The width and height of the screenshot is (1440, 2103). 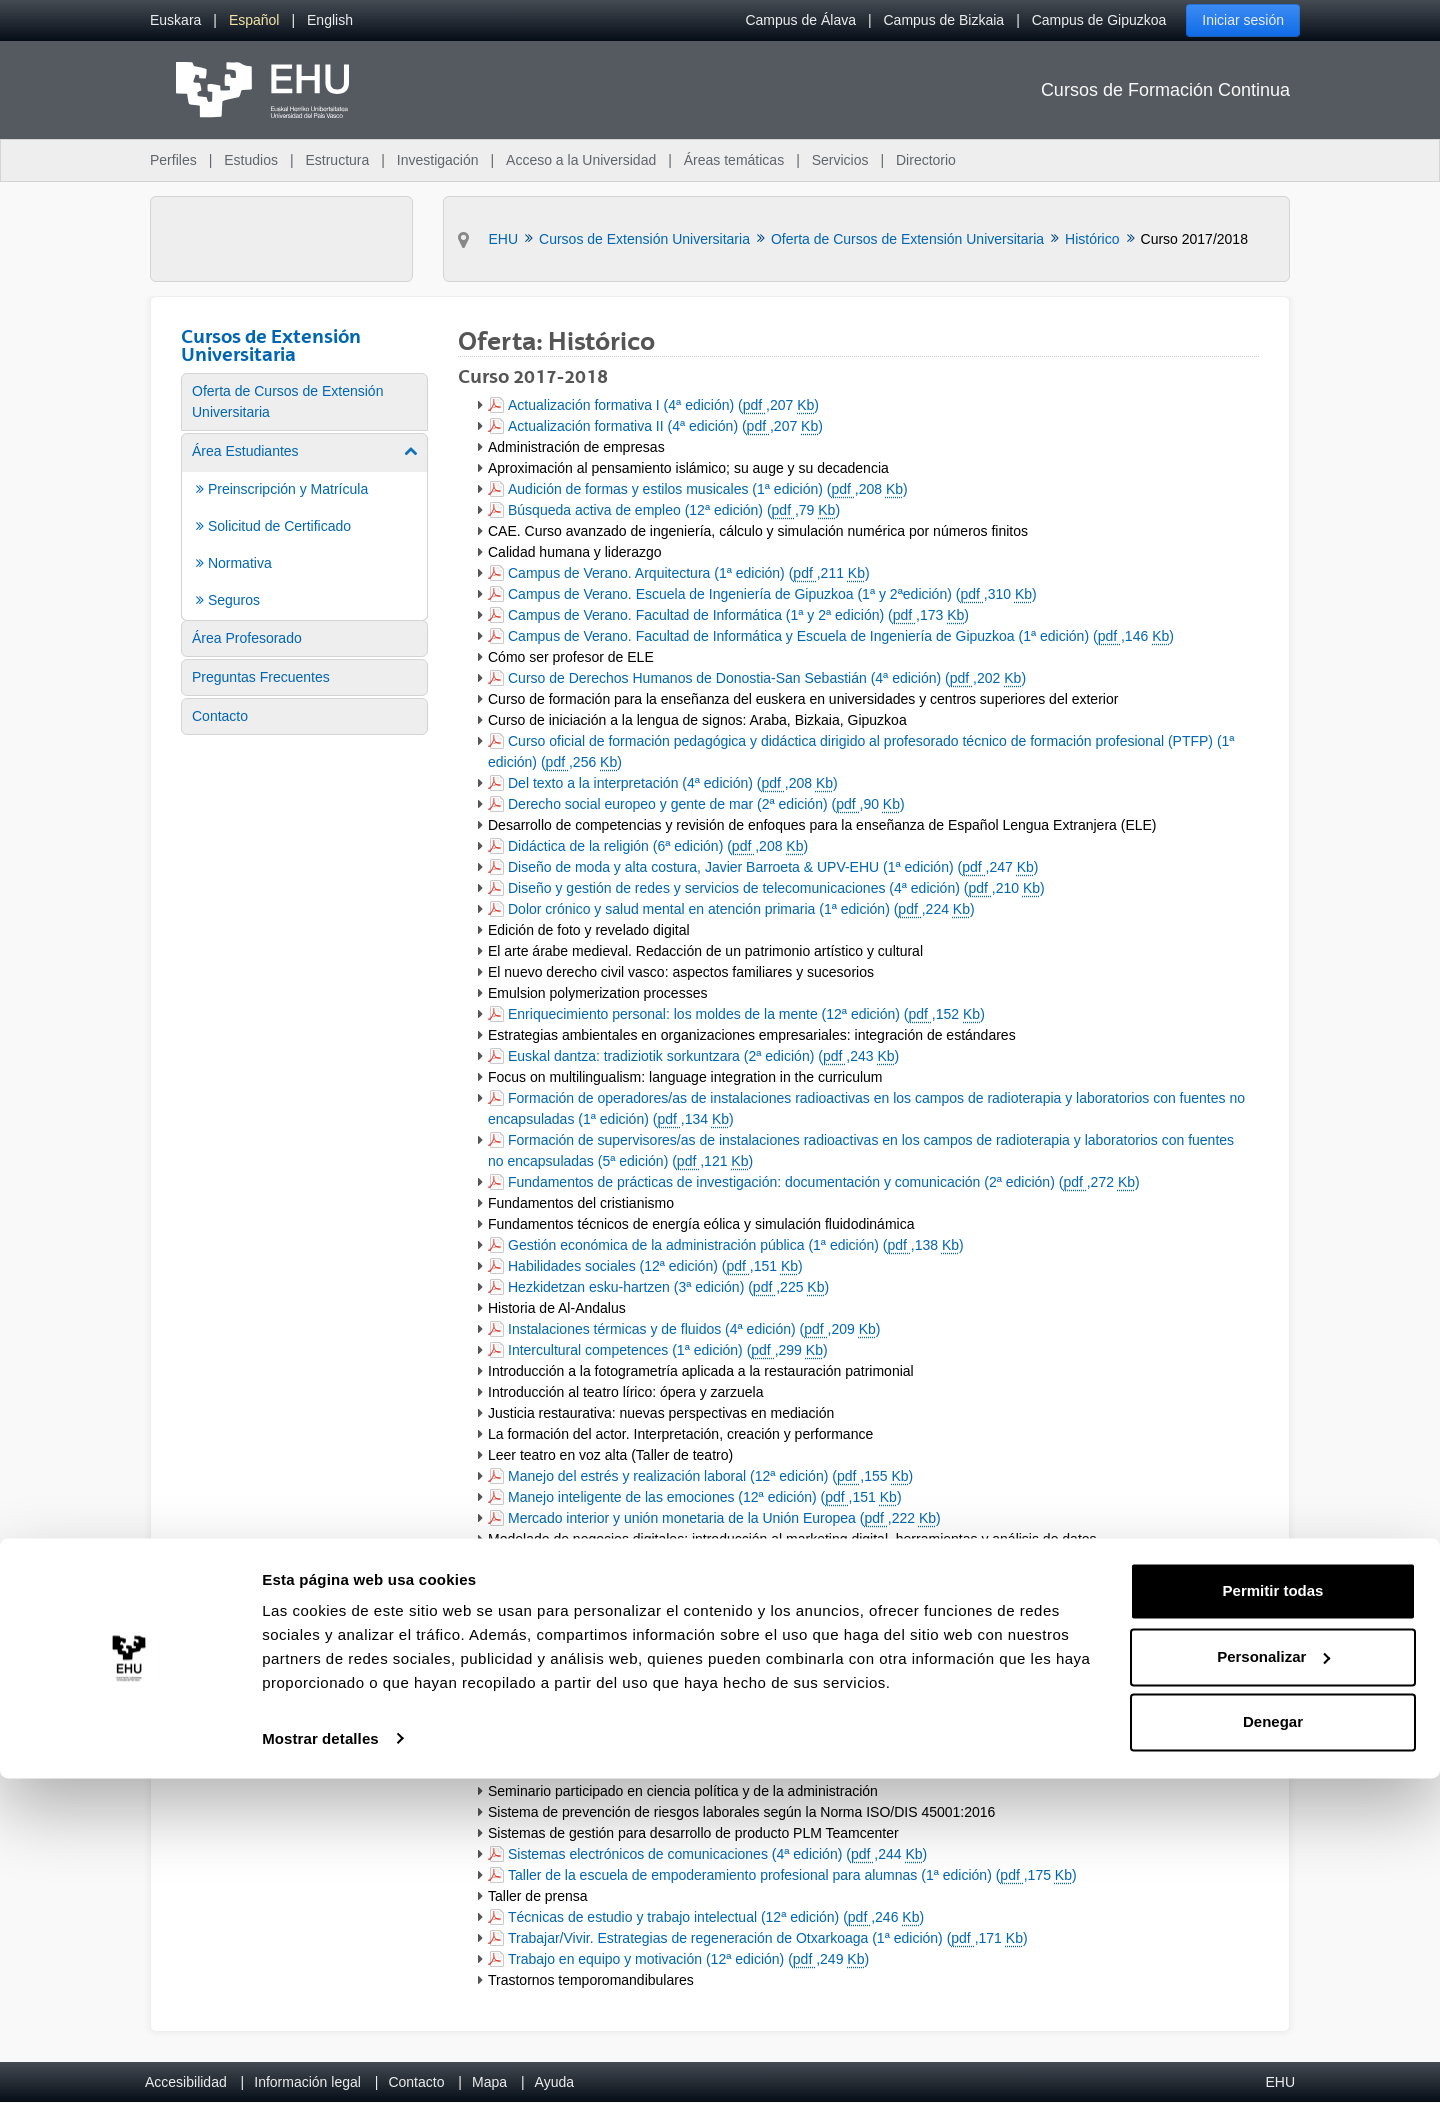 I want to click on Mostrar detalles, so click(x=320, y=2063).